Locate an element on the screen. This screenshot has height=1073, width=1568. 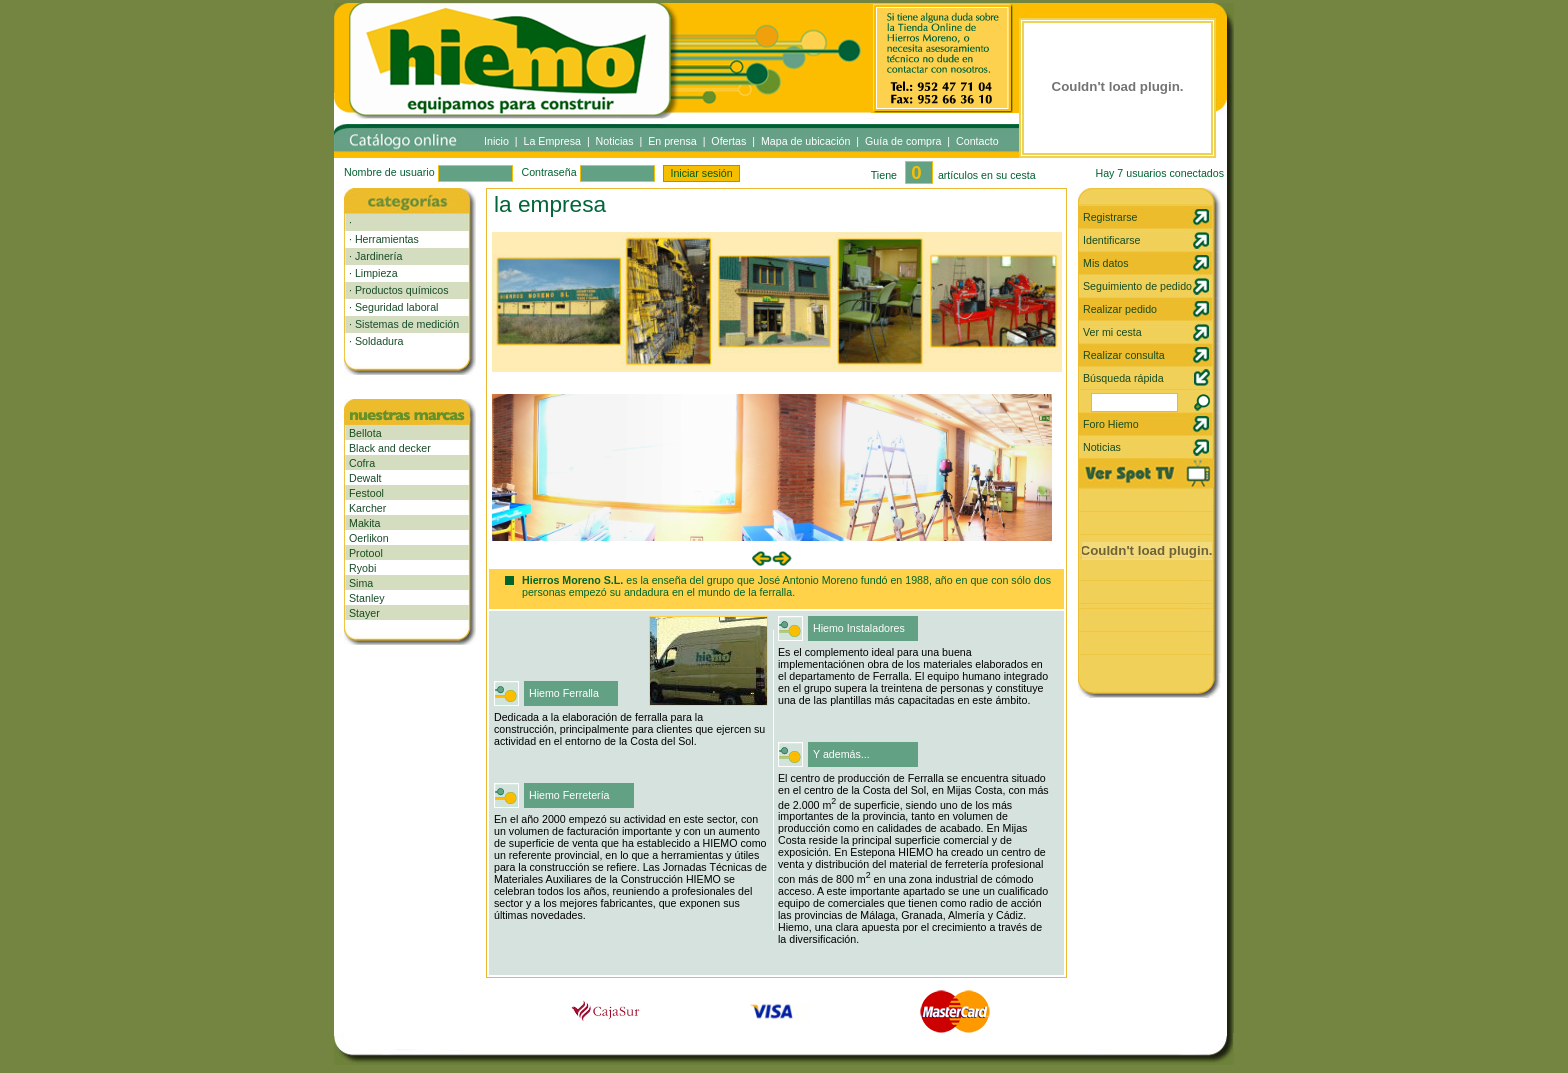
Stanley is located at coordinates (367, 598).